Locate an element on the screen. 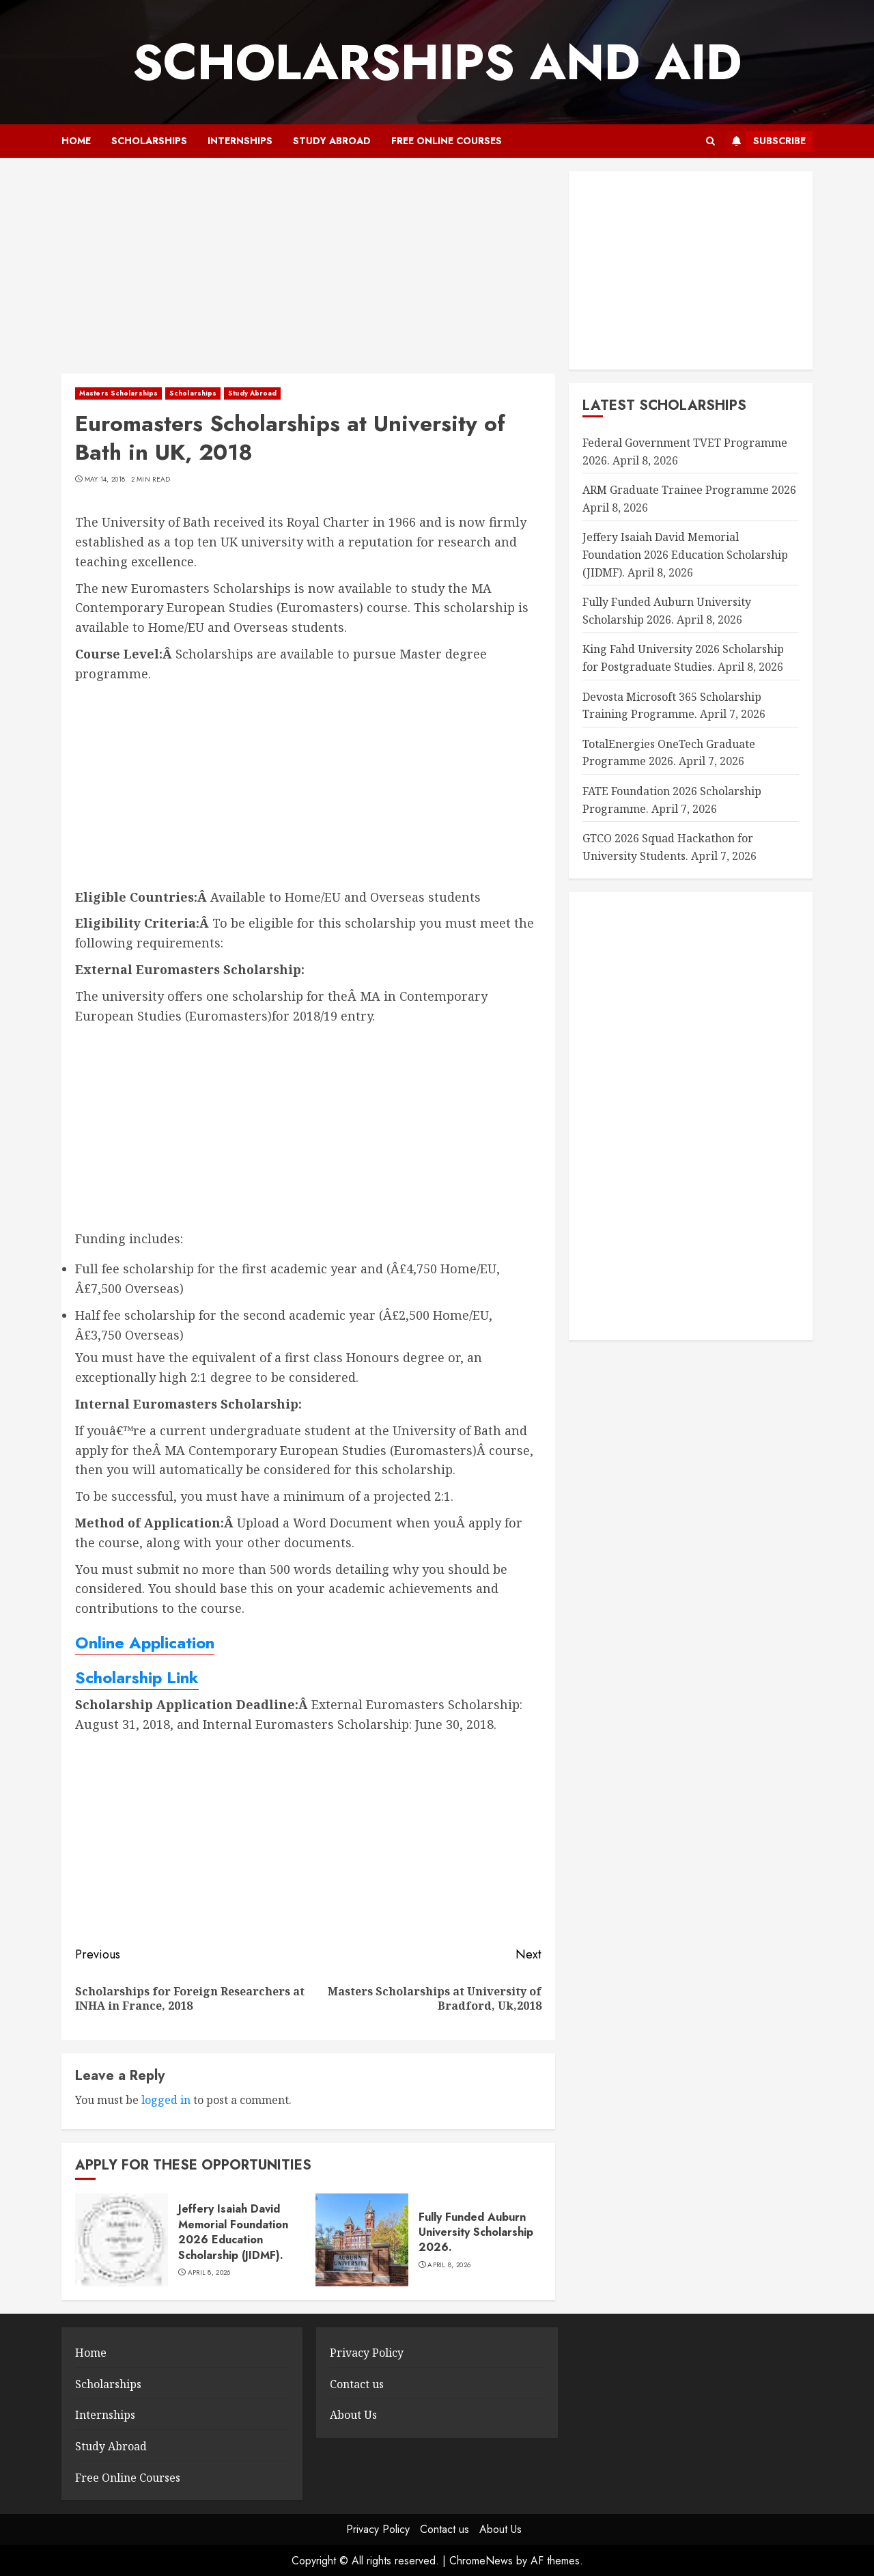 The width and height of the screenshot is (874, 2576). logged in is located at coordinates (166, 2099).